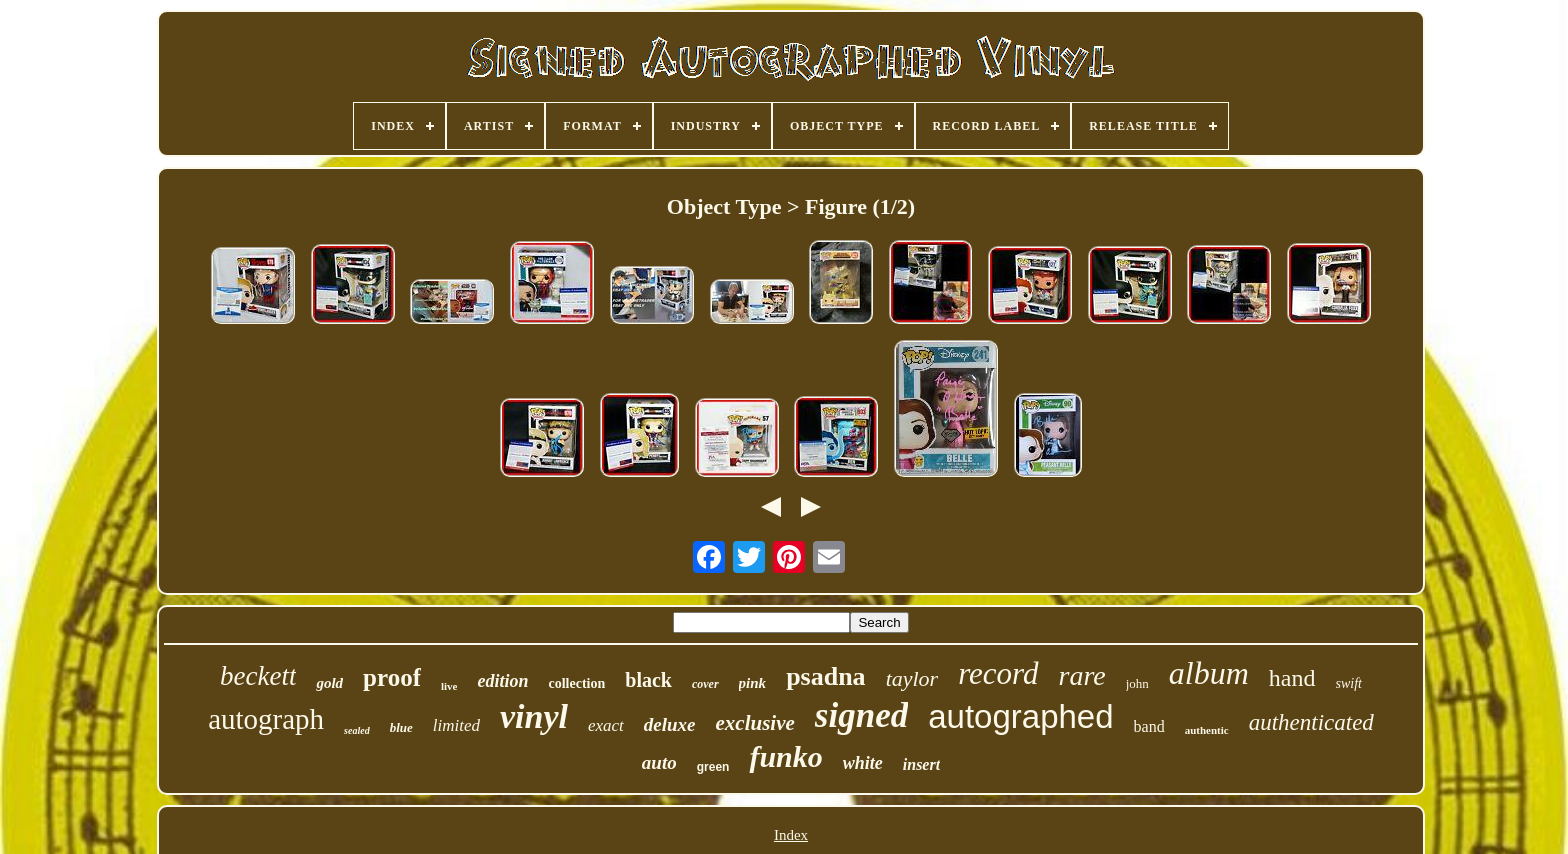 Image resolution: width=1568 pixels, height=854 pixels. What do you see at coordinates (1082, 675) in the screenshot?
I see `rare` at bounding box center [1082, 675].